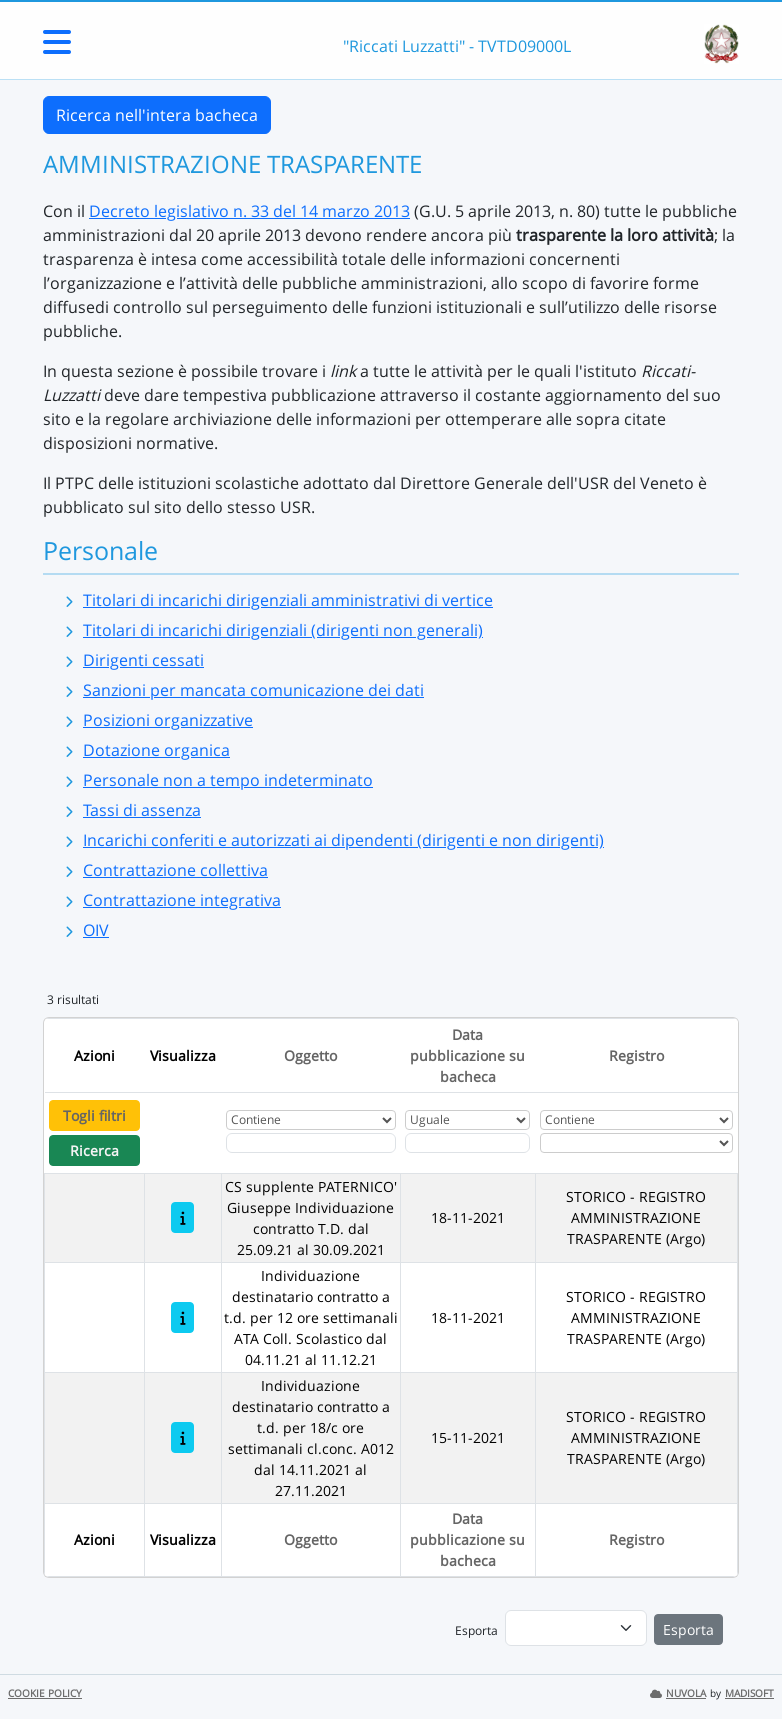 The width and height of the screenshot is (782, 1719). What do you see at coordinates (182, 1317) in the screenshot?
I see `[Individuazione destinatario contratto a t.d. per 12 ore settimanali ATA Coll. Scolastico dal 04.11.21 al 11.12.21]` at bounding box center [182, 1317].